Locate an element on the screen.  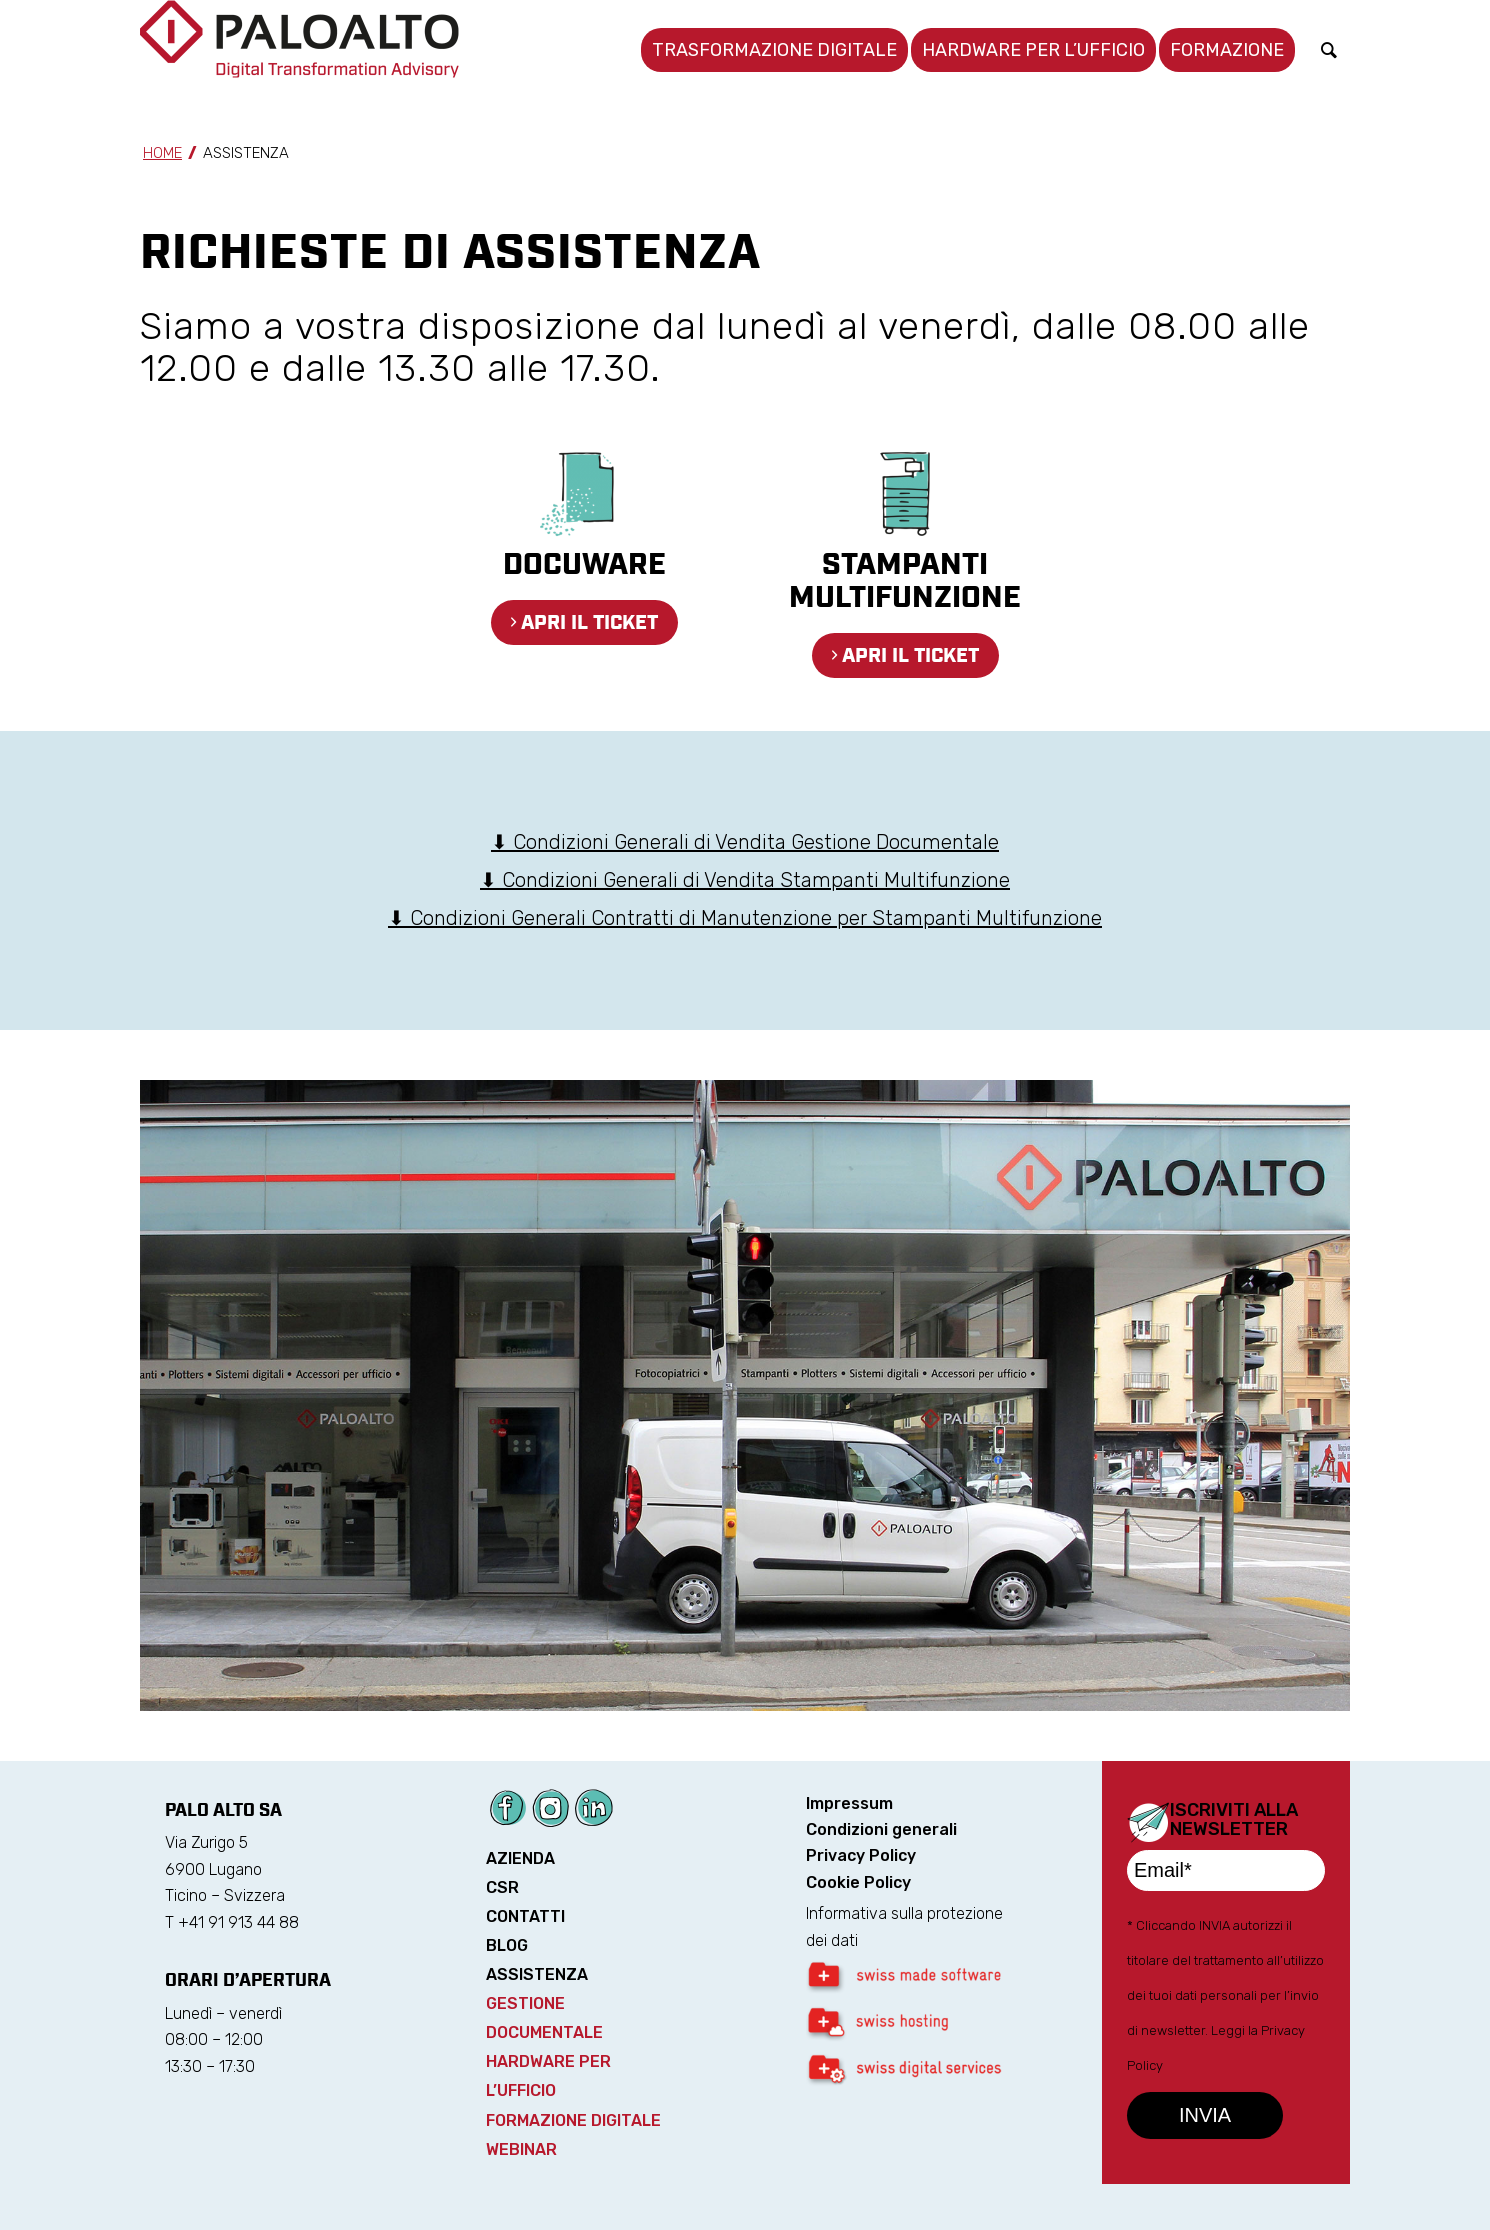
Stampanti multifunzione is located at coordinates (905, 582).